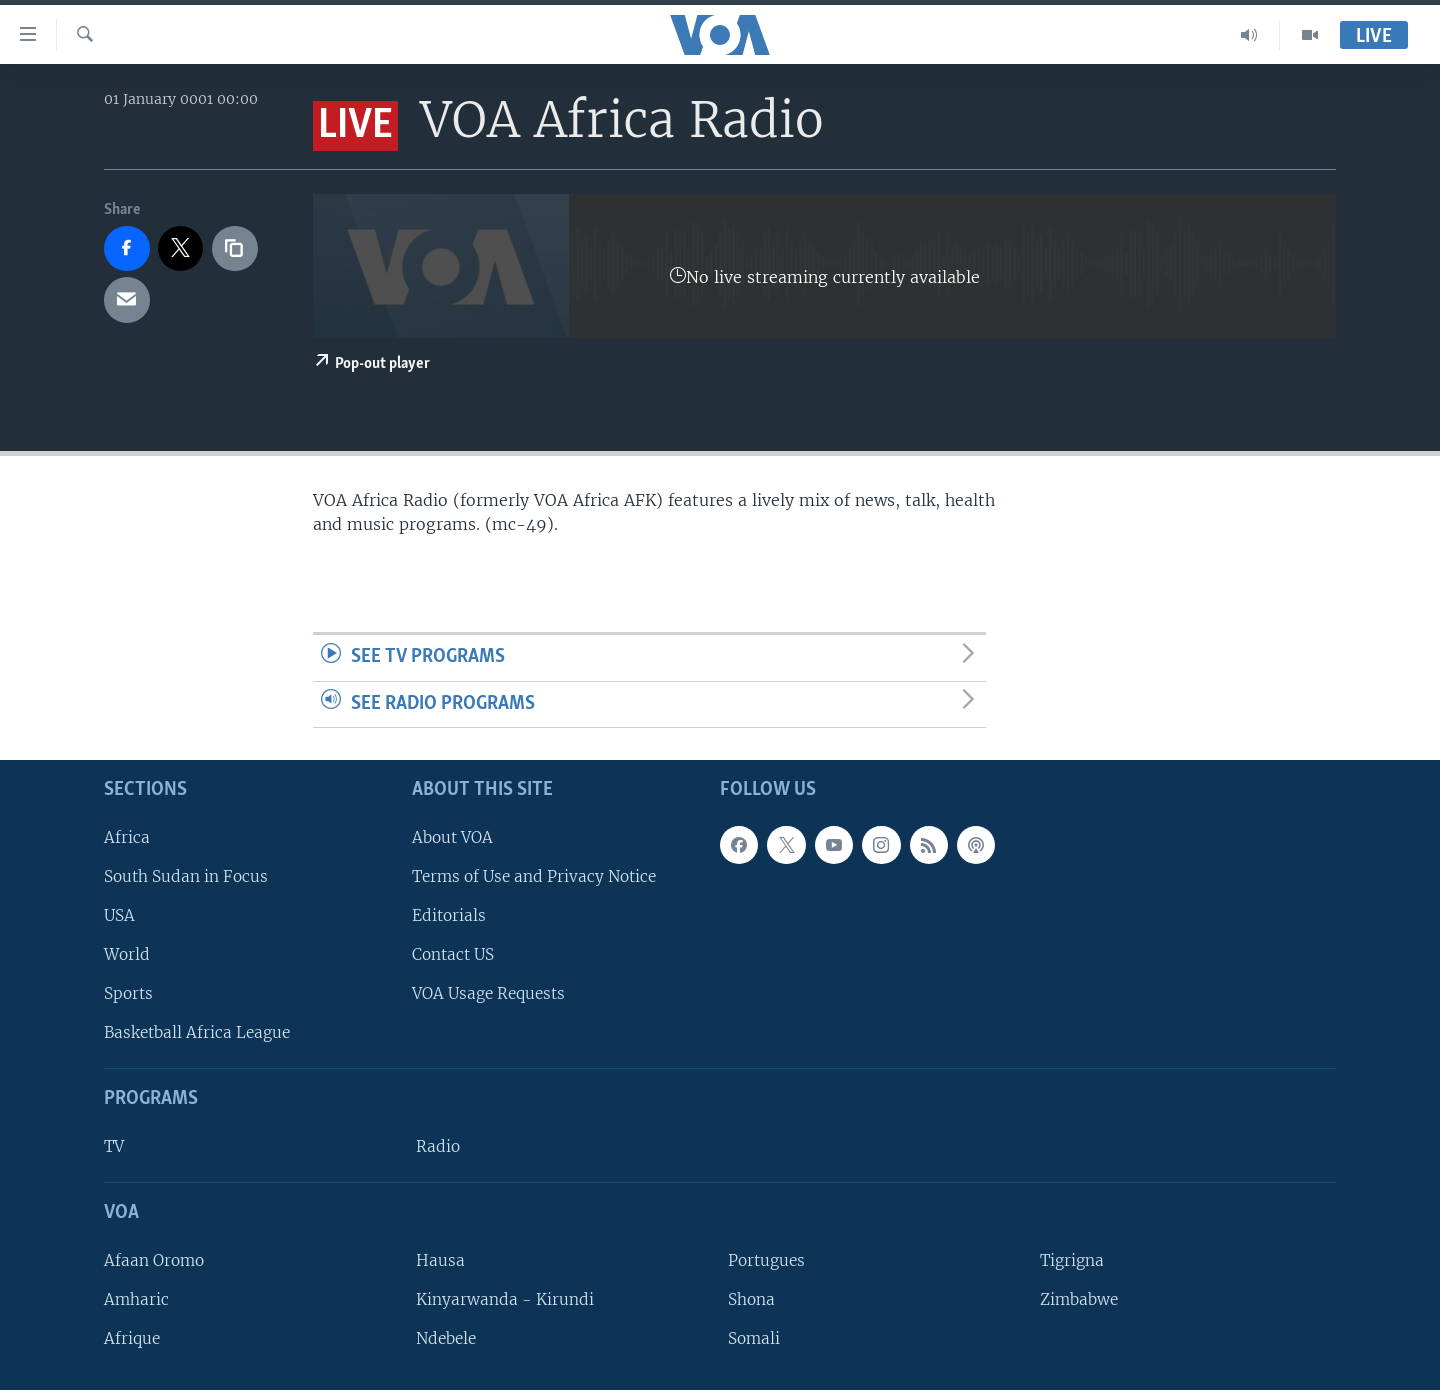  Describe the element at coordinates (754, 1339) in the screenshot. I see `Somali` at that location.